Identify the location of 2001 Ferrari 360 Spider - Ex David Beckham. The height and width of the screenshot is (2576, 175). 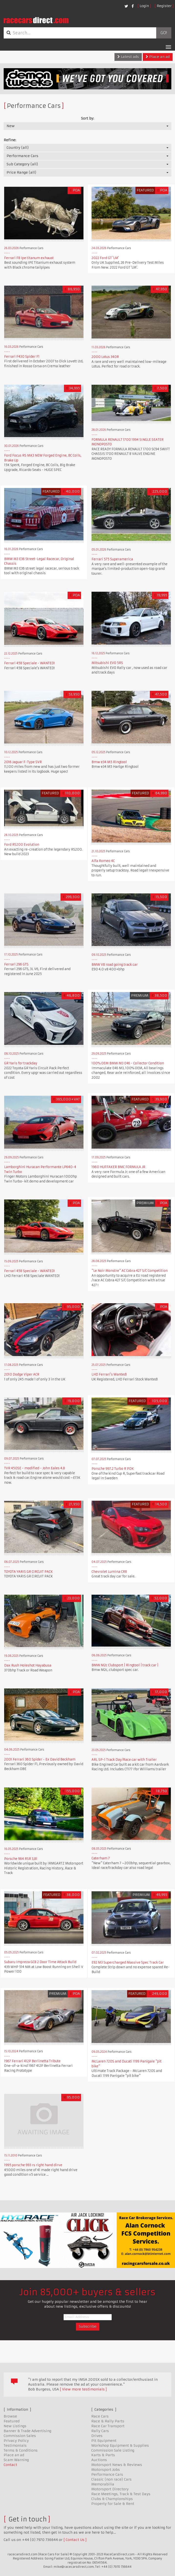
(39, 1759).